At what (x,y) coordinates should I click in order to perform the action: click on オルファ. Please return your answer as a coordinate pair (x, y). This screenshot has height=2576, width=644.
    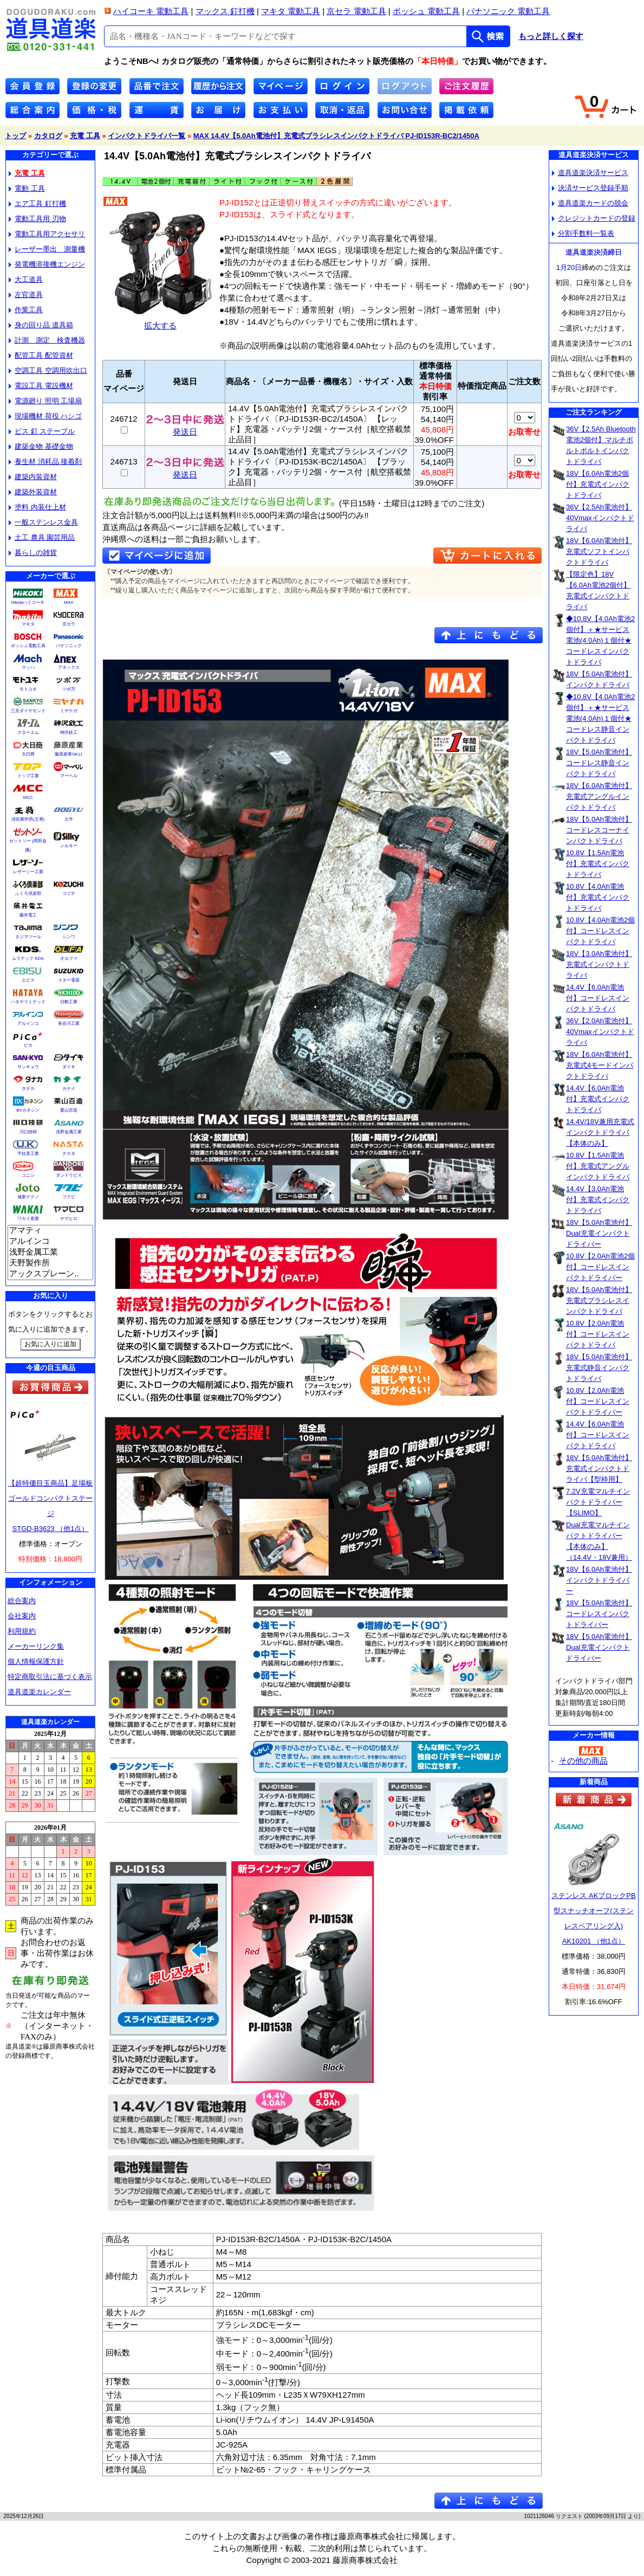
    Looking at the image, I should click on (68, 958).